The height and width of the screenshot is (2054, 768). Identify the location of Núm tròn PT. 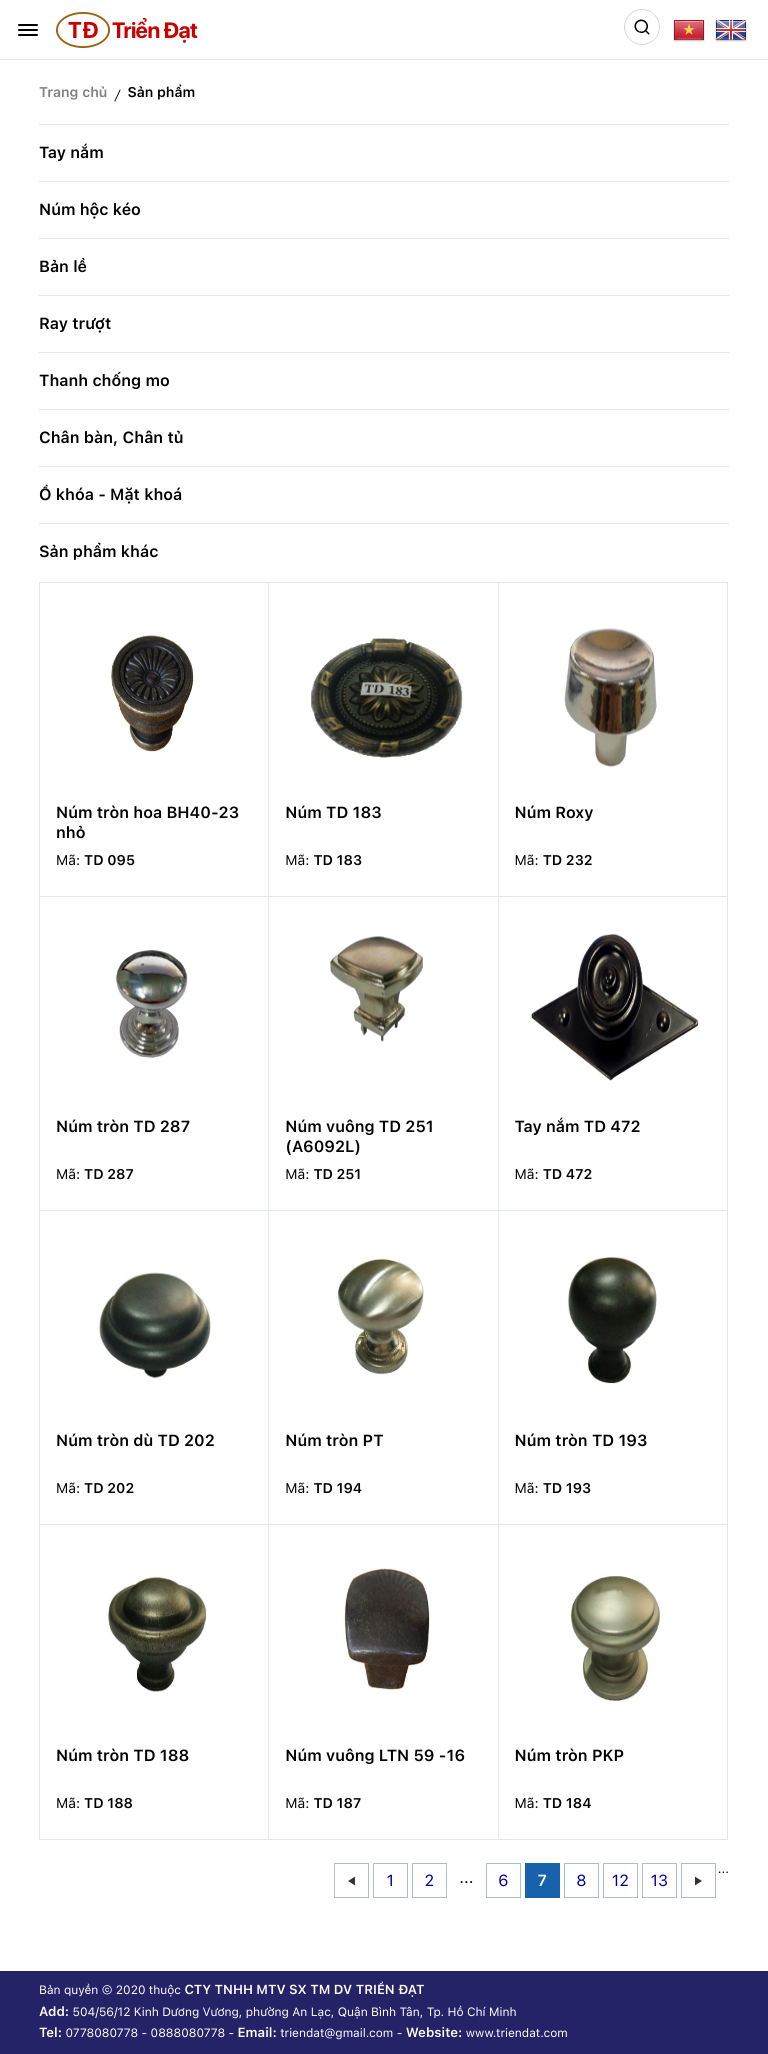
(334, 1440).